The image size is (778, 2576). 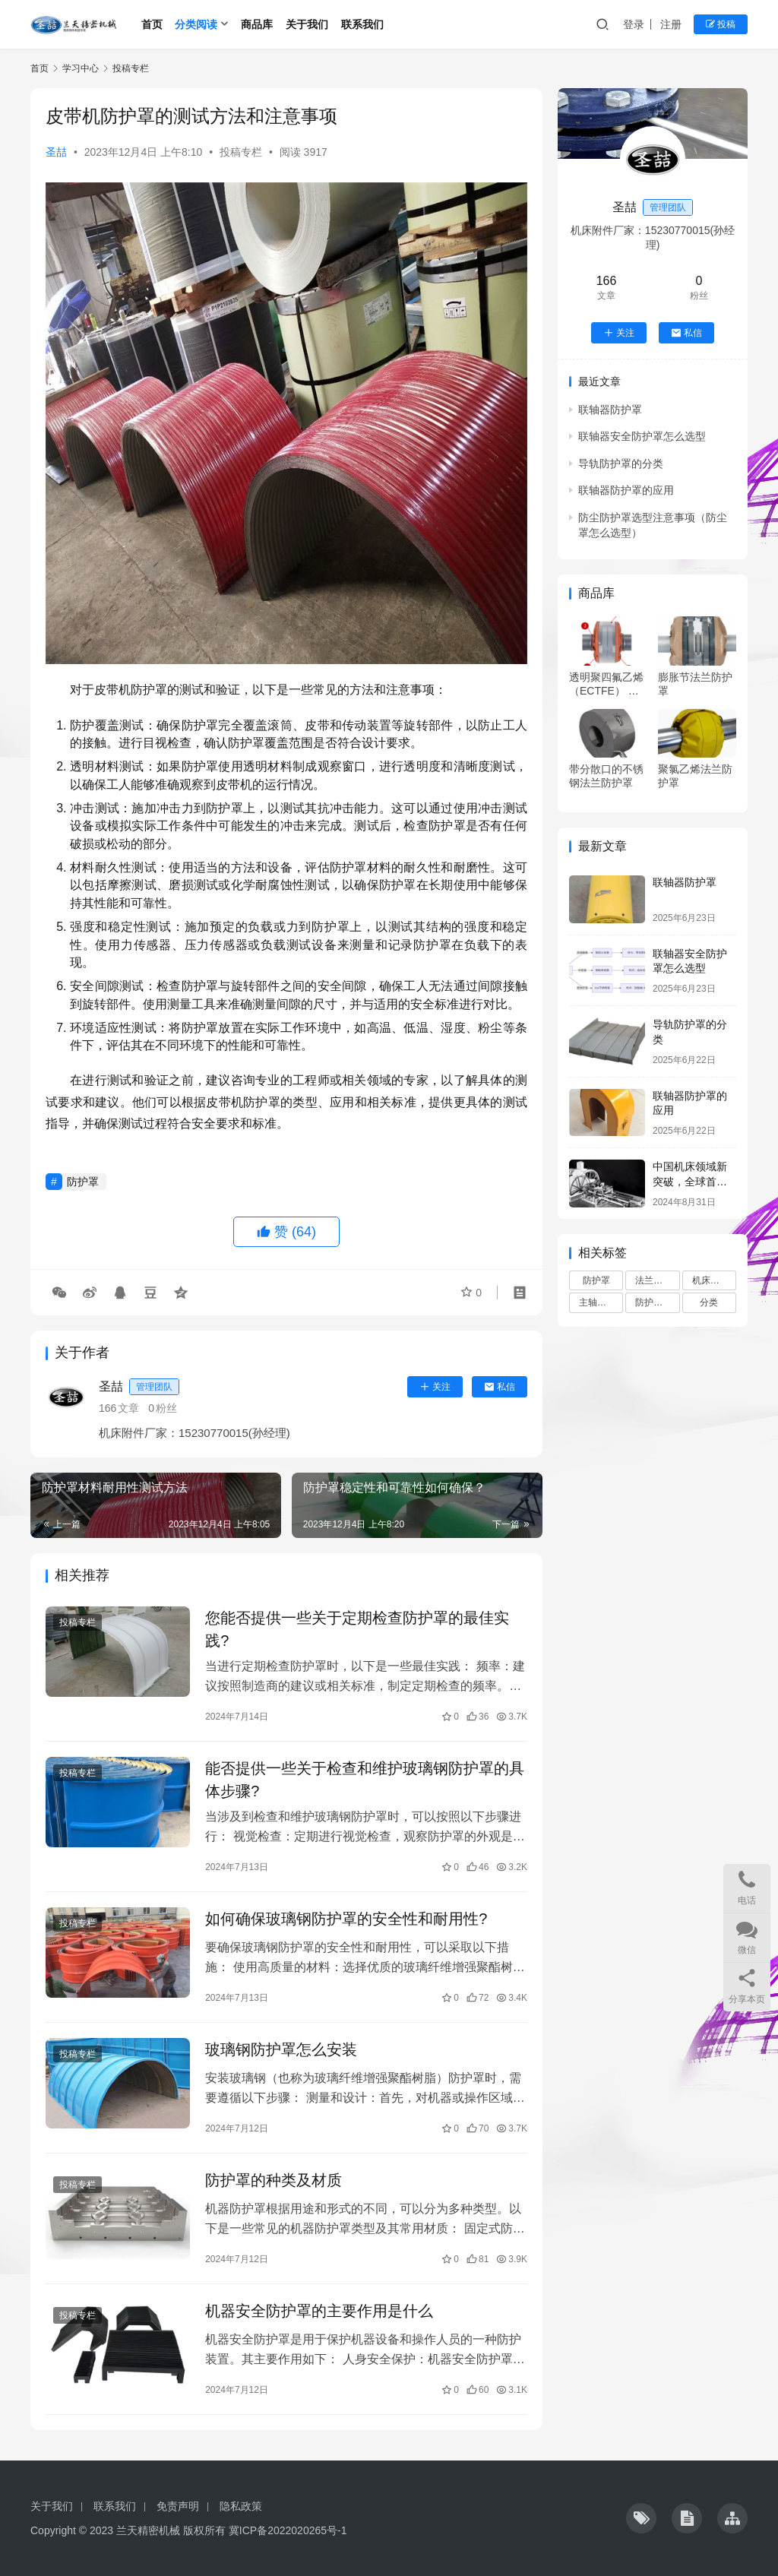 What do you see at coordinates (633, 24) in the screenshot?
I see `登录` at bounding box center [633, 24].